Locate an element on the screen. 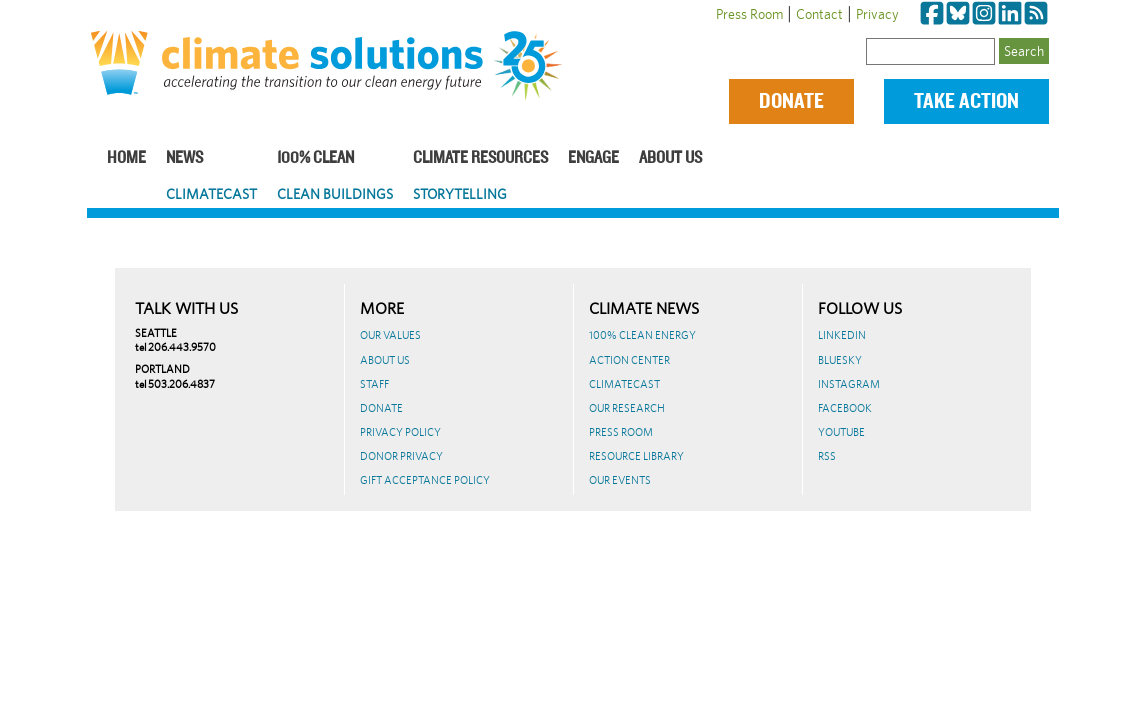  Action Center is located at coordinates (629, 360).